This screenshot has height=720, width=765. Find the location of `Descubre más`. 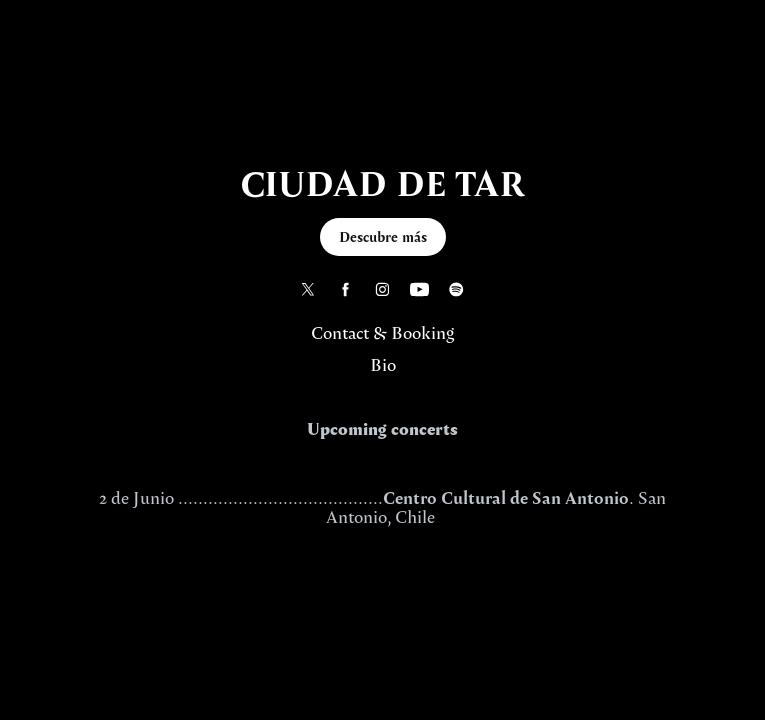

Descubre más is located at coordinates (383, 236).